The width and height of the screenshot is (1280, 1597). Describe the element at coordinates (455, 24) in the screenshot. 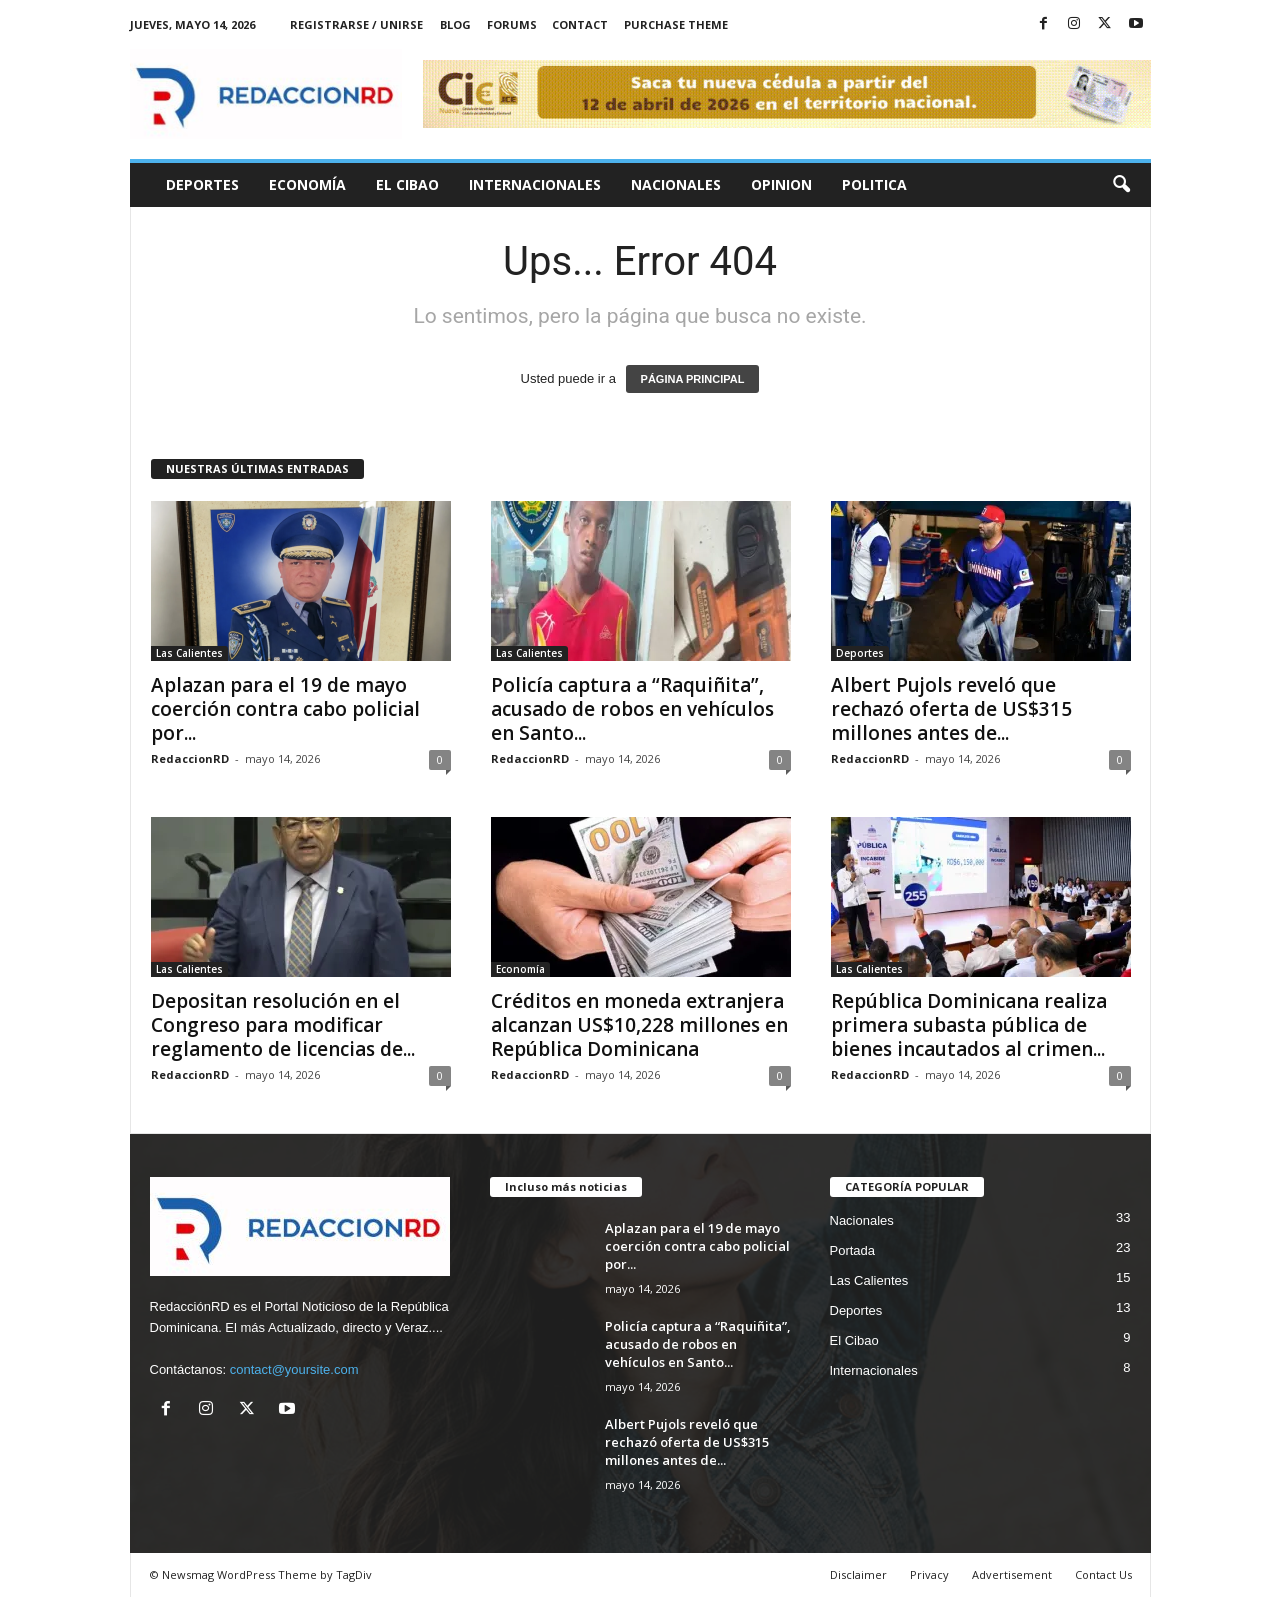

I see `Blog` at that location.